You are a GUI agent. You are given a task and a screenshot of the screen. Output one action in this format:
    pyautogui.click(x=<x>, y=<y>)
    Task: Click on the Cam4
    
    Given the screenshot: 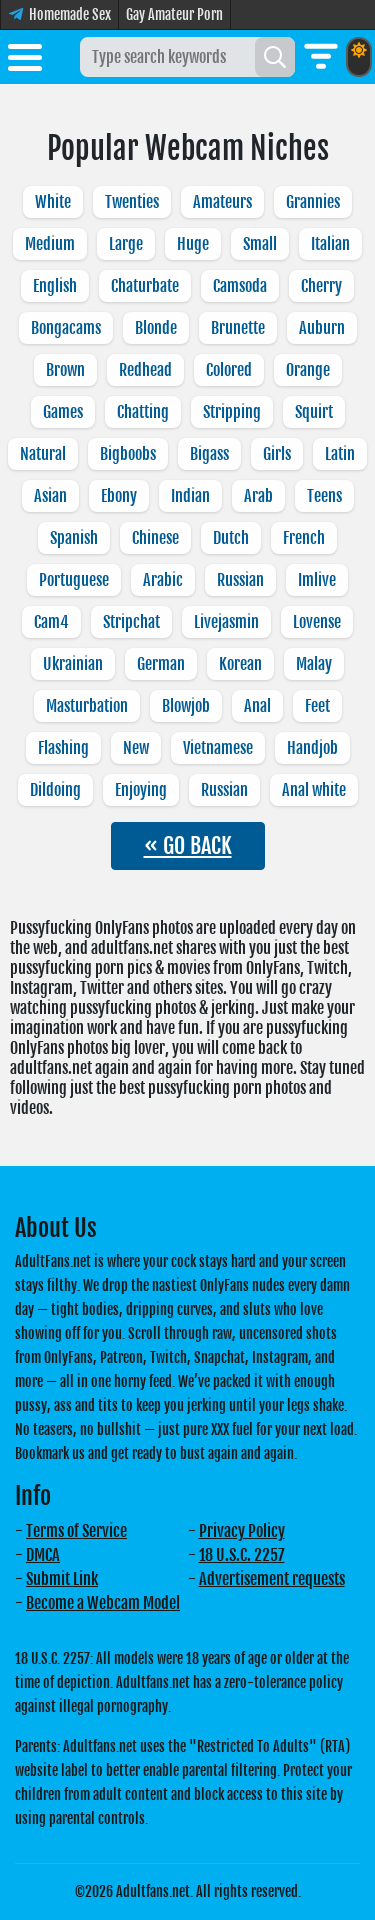 What is the action you would take?
    pyautogui.click(x=51, y=622)
    